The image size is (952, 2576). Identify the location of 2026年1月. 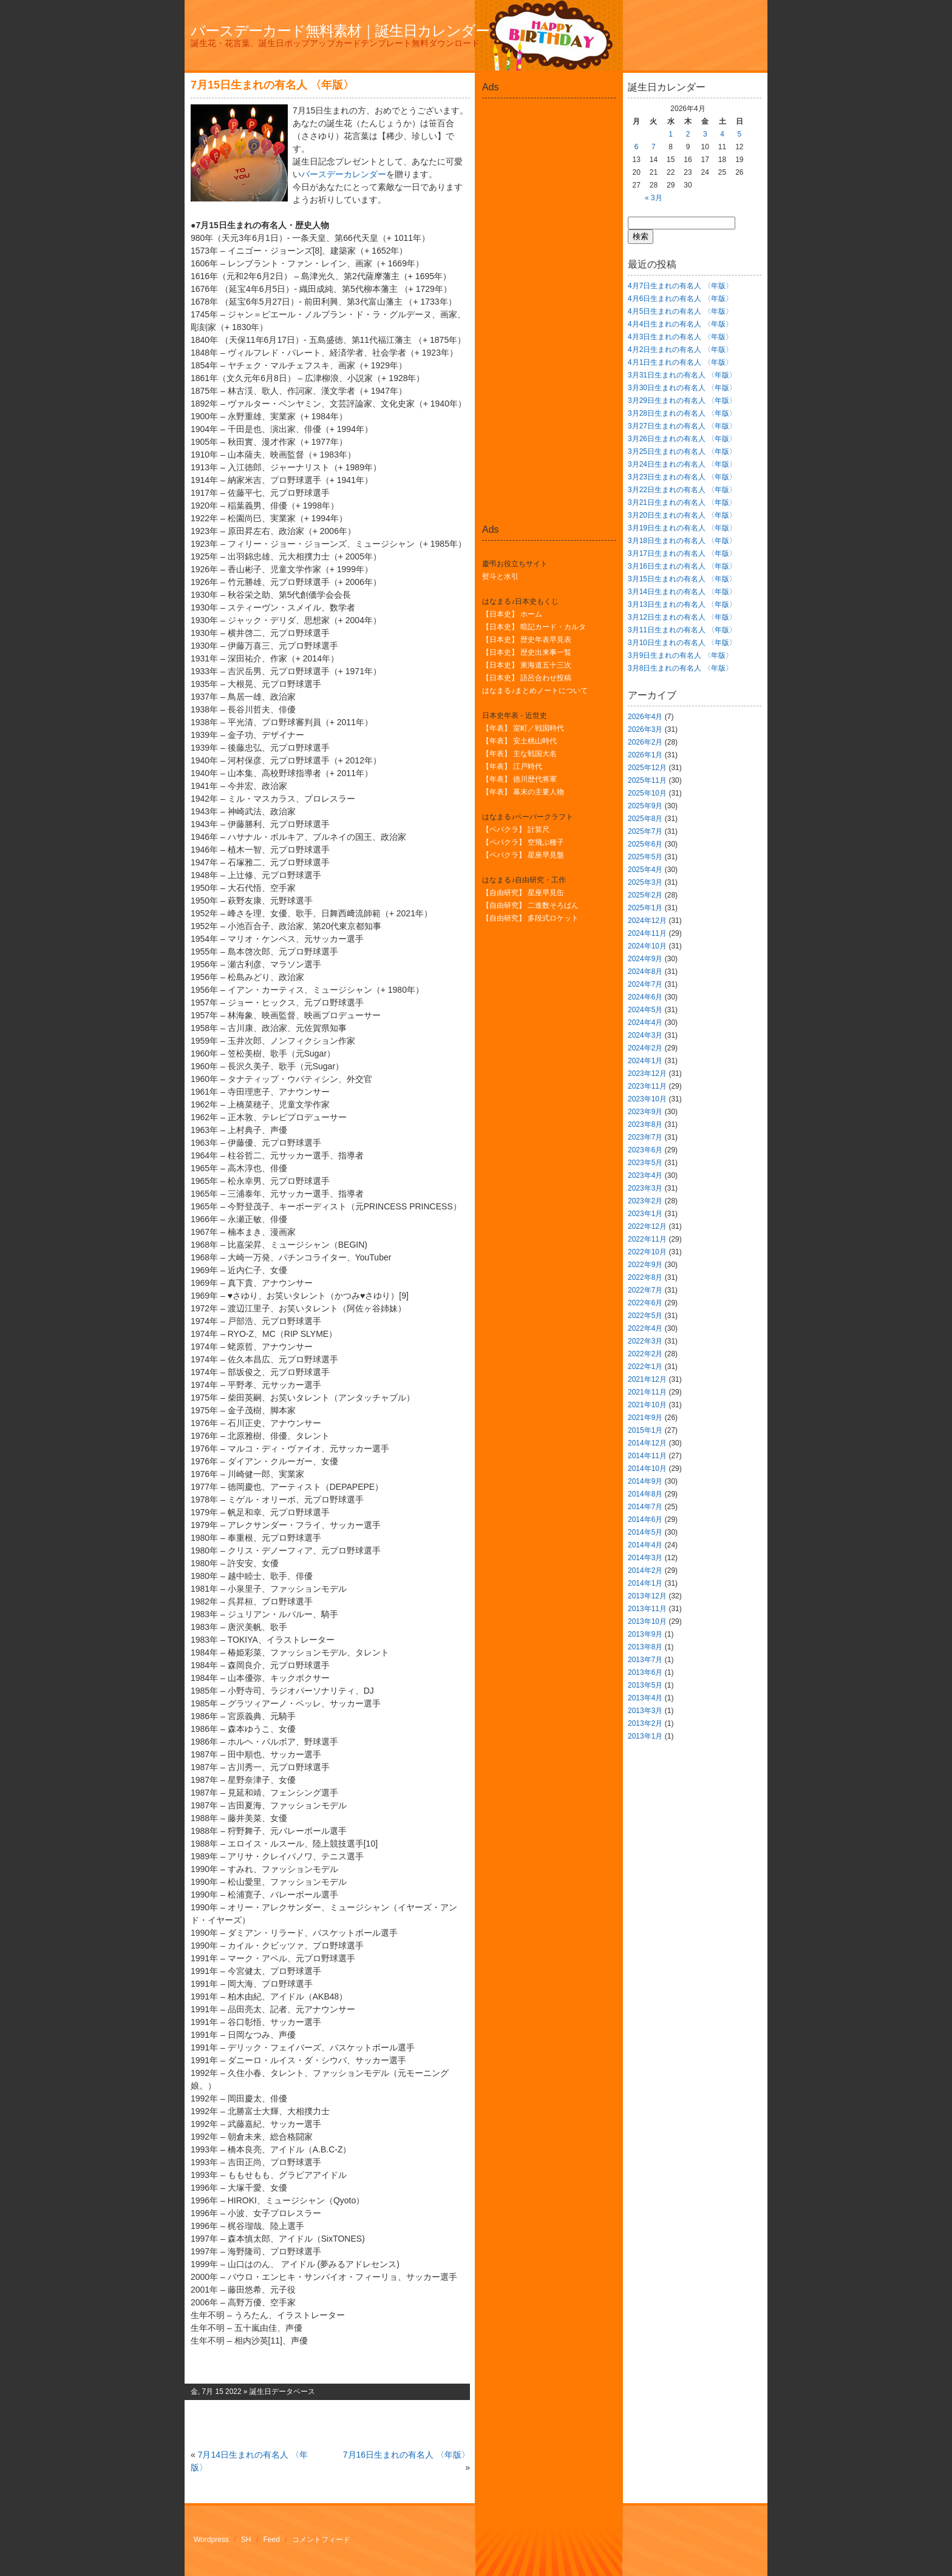
(645, 755).